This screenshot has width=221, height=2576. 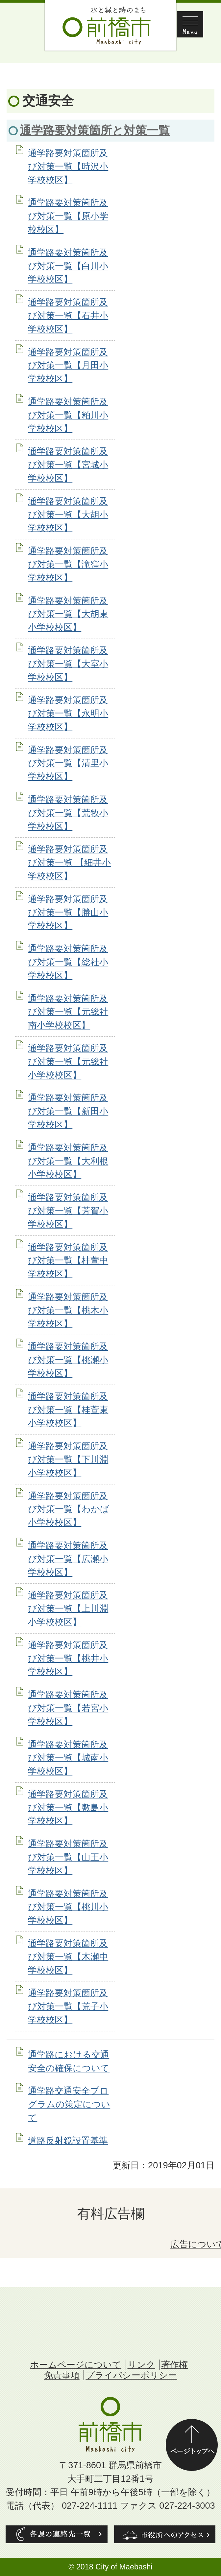 What do you see at coordinates (68, 614) in the screenshot?
I see `通学路要対策箇所及び対策一覧【大胡東小学校校区】` at bounding box center [68, 614].